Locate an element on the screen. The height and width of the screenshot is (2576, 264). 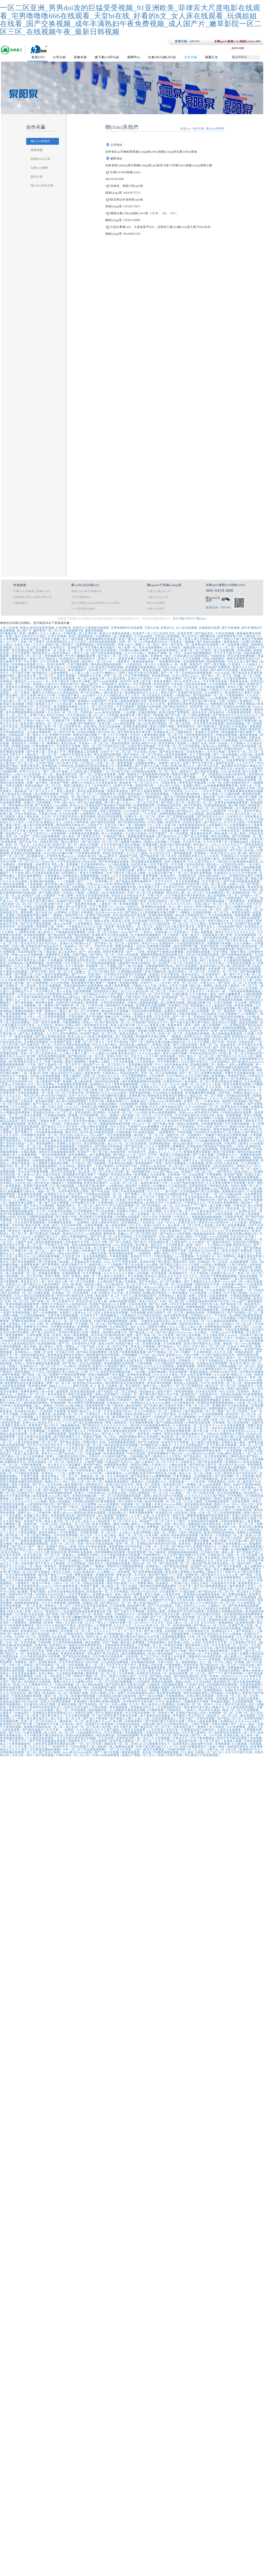
国产三级黄色 is located at coordinates (221, 1168).